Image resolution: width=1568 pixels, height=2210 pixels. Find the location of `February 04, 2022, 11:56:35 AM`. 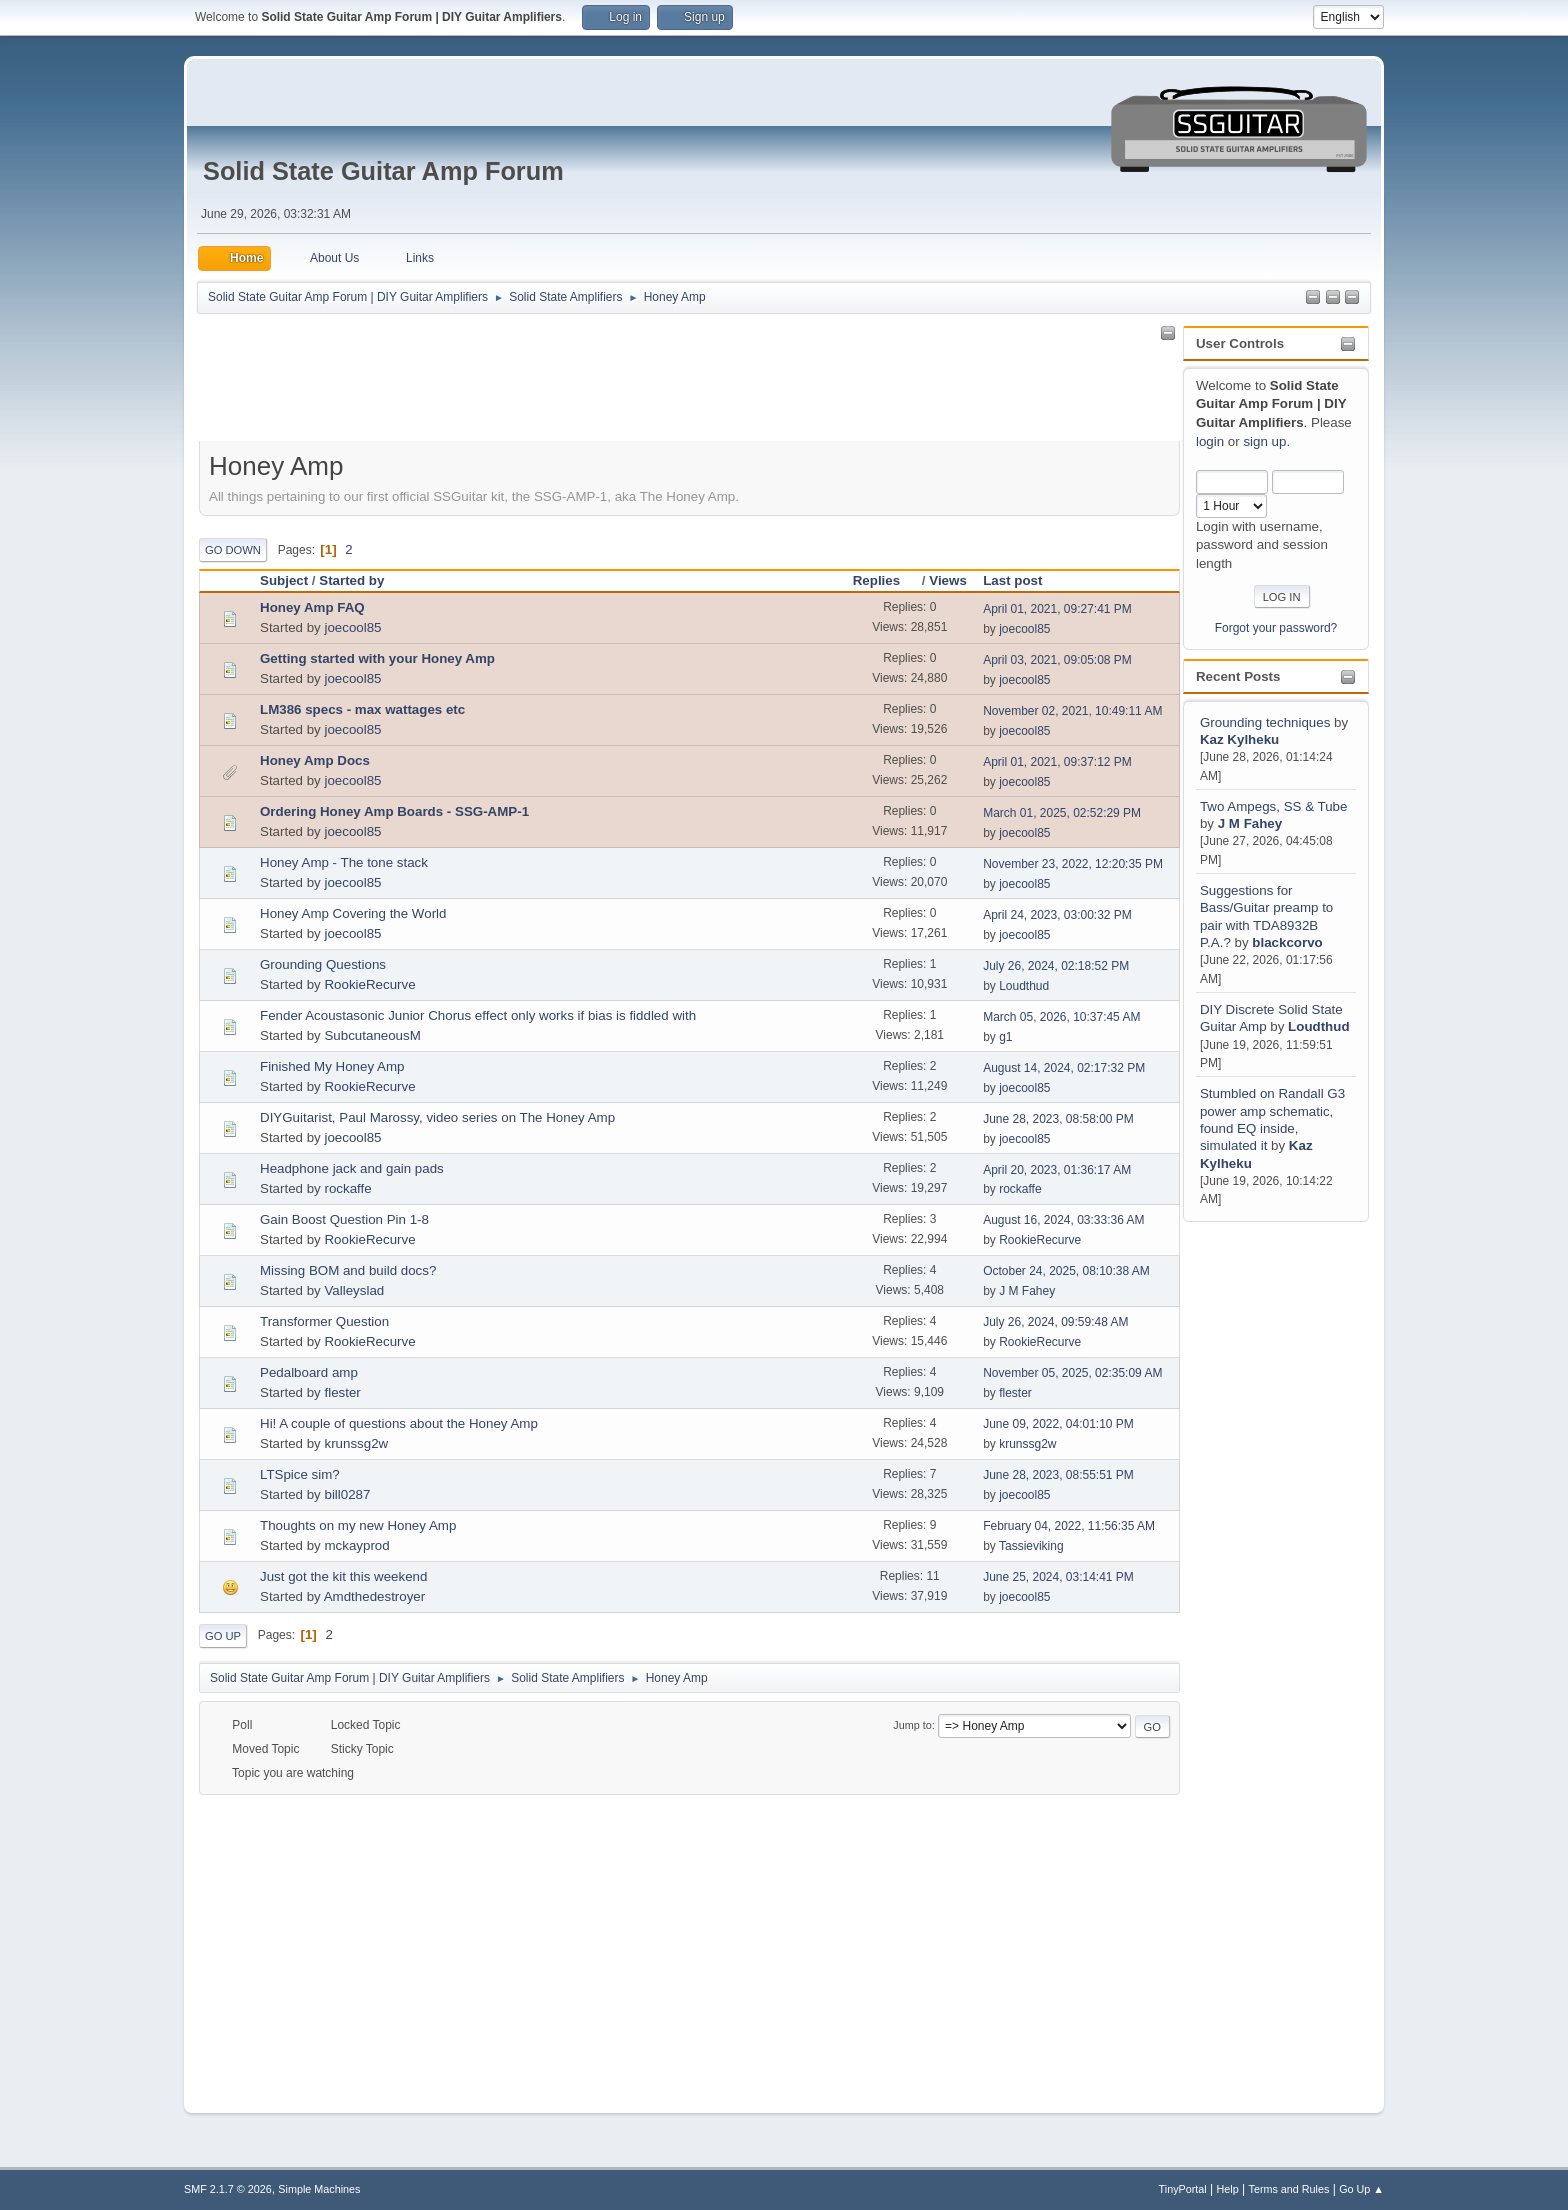

February 04, 2022, 11:56:35 AM is located at coordinates (1069, 1526).